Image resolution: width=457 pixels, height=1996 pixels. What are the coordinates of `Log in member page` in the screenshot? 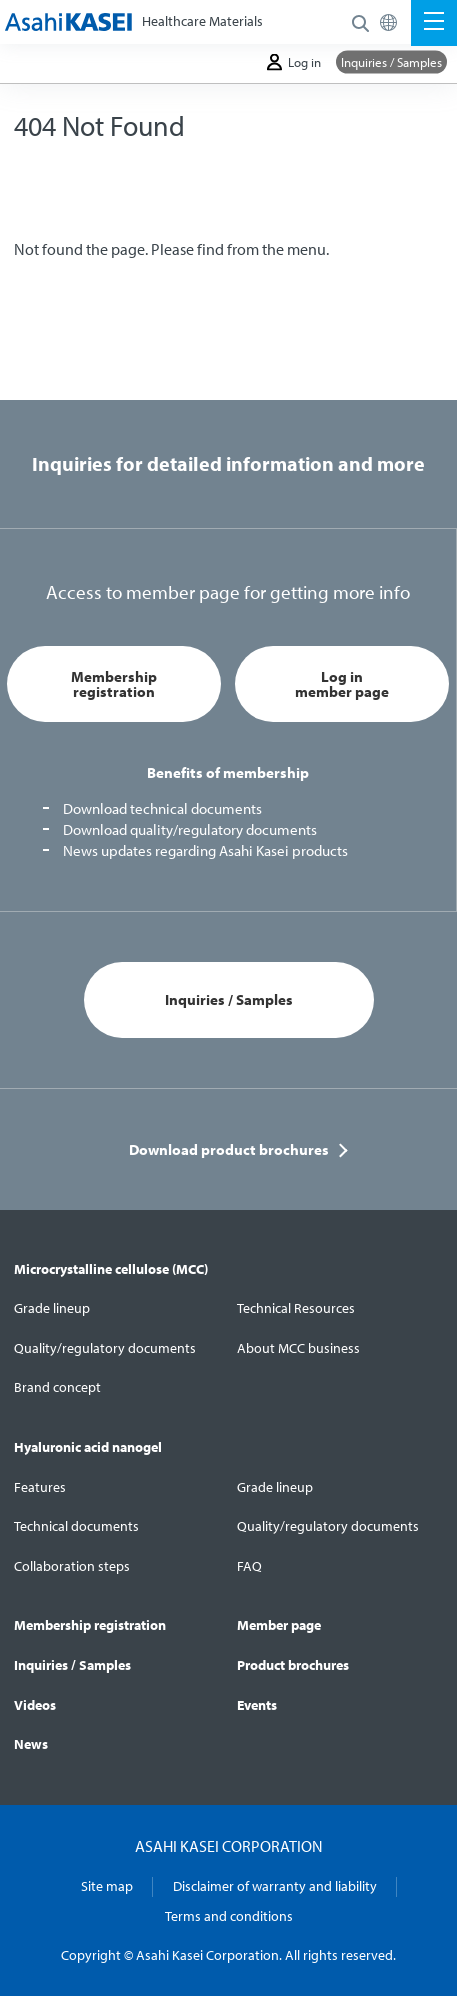 It's located at (342, 684).